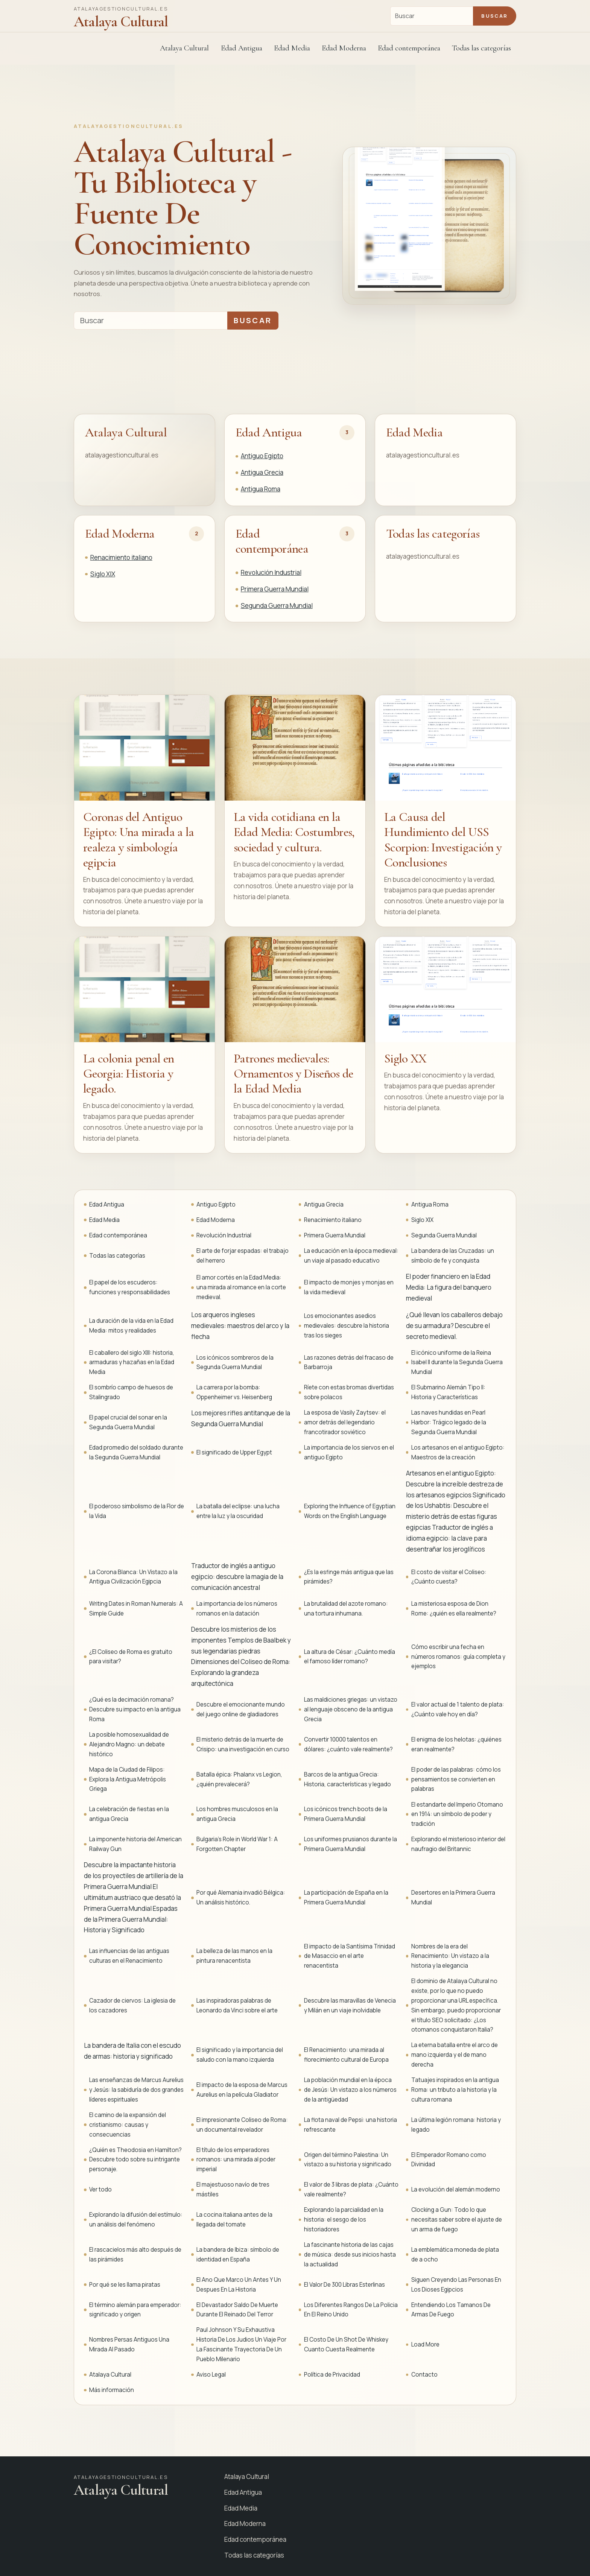 This screenshot has height=2576, width=590. Describe the element at coordinates (135, 2219) in the screenshot. I see `Explorando la difusión del estímulo: un análisis del fenómeno` at that location.